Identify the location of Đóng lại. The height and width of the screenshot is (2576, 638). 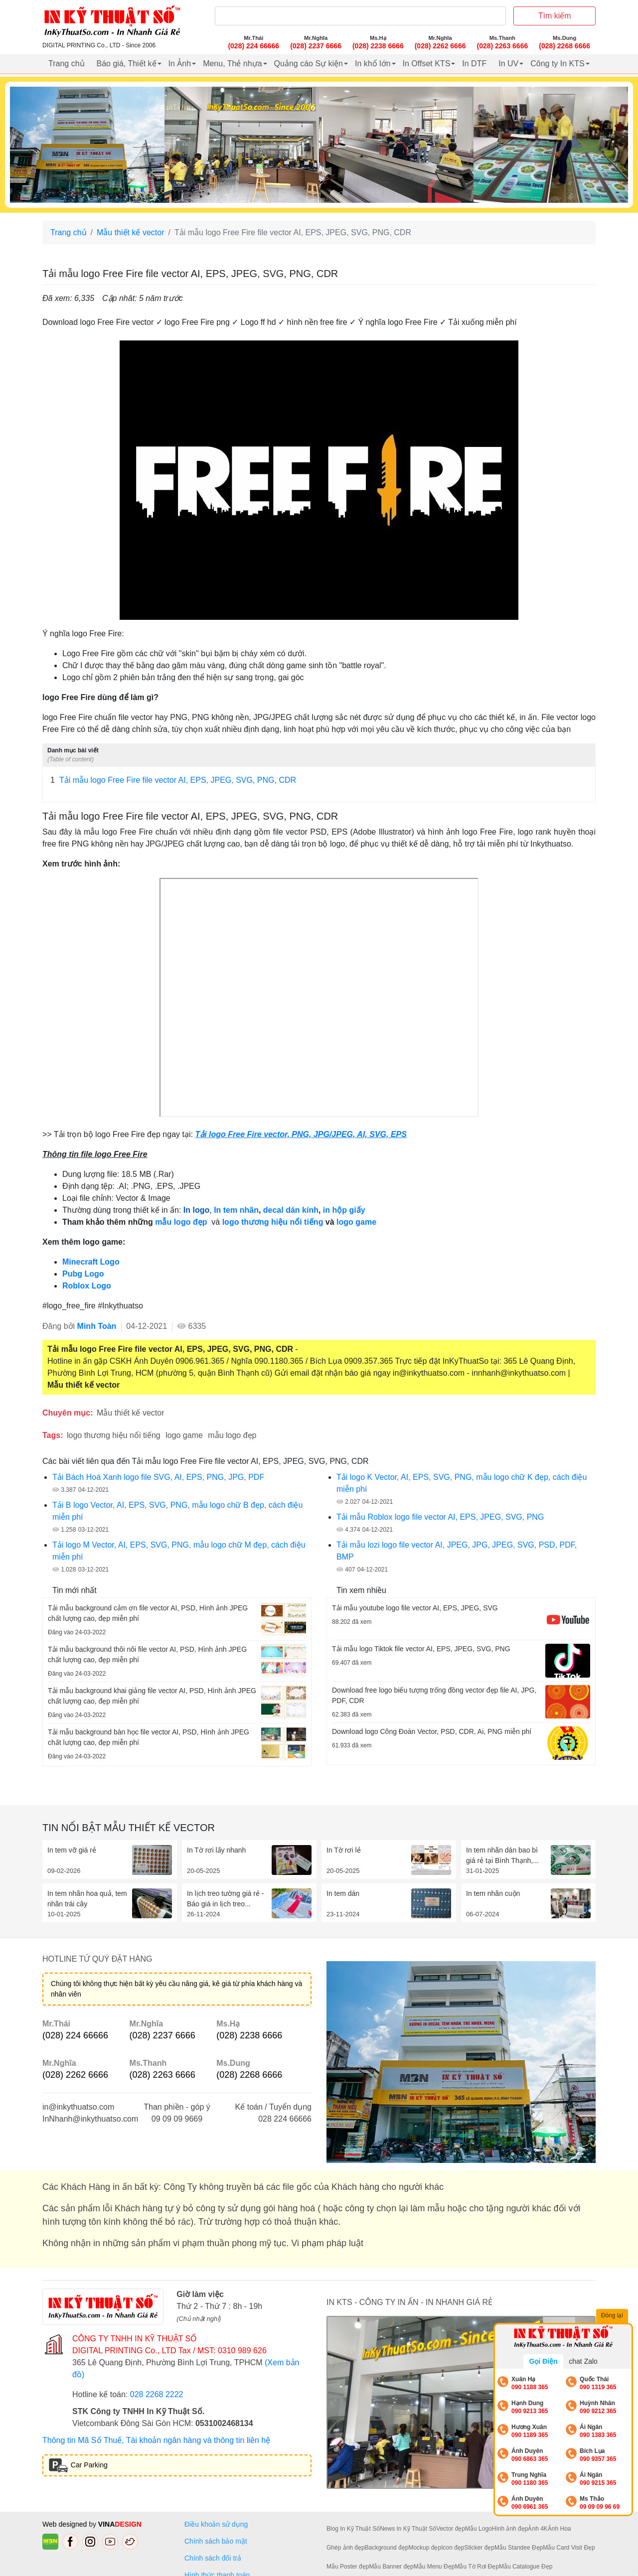
(613, 2316).